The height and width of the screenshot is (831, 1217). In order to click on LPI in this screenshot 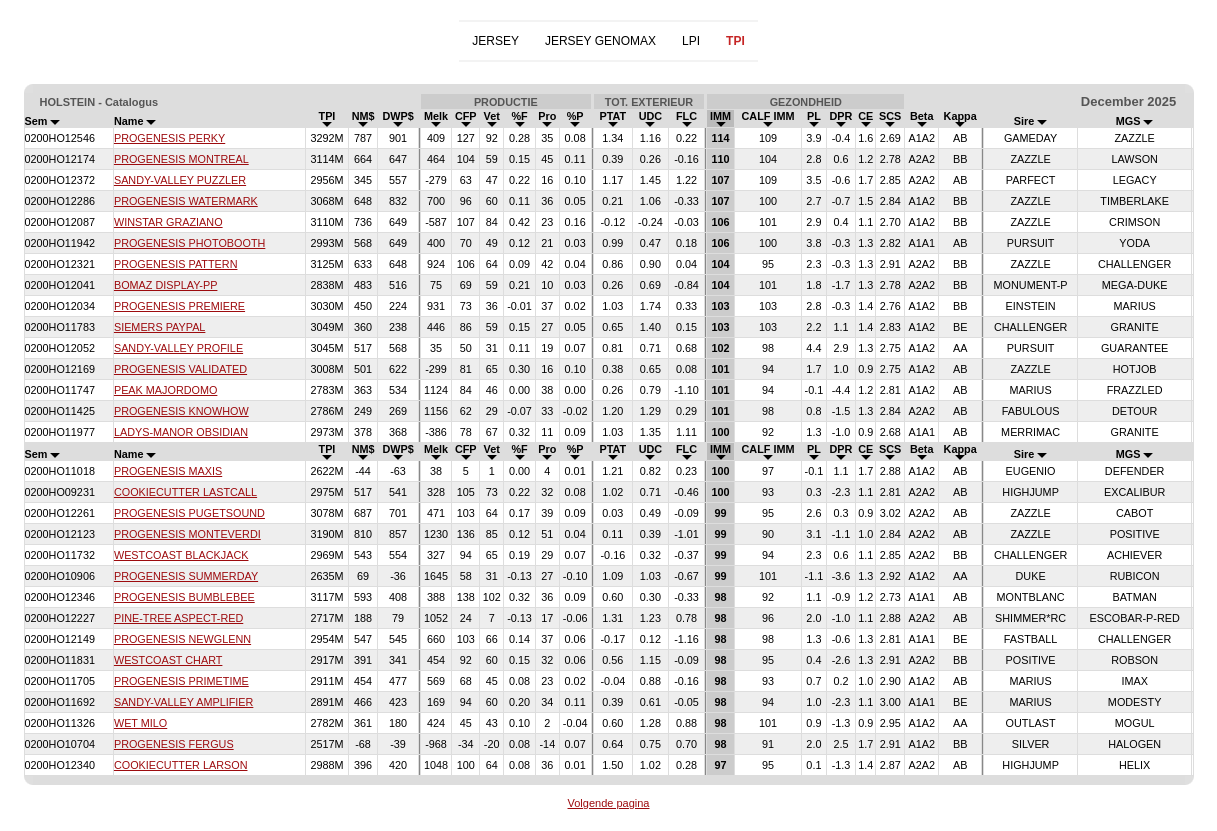, I will do `click(691, 41)`.